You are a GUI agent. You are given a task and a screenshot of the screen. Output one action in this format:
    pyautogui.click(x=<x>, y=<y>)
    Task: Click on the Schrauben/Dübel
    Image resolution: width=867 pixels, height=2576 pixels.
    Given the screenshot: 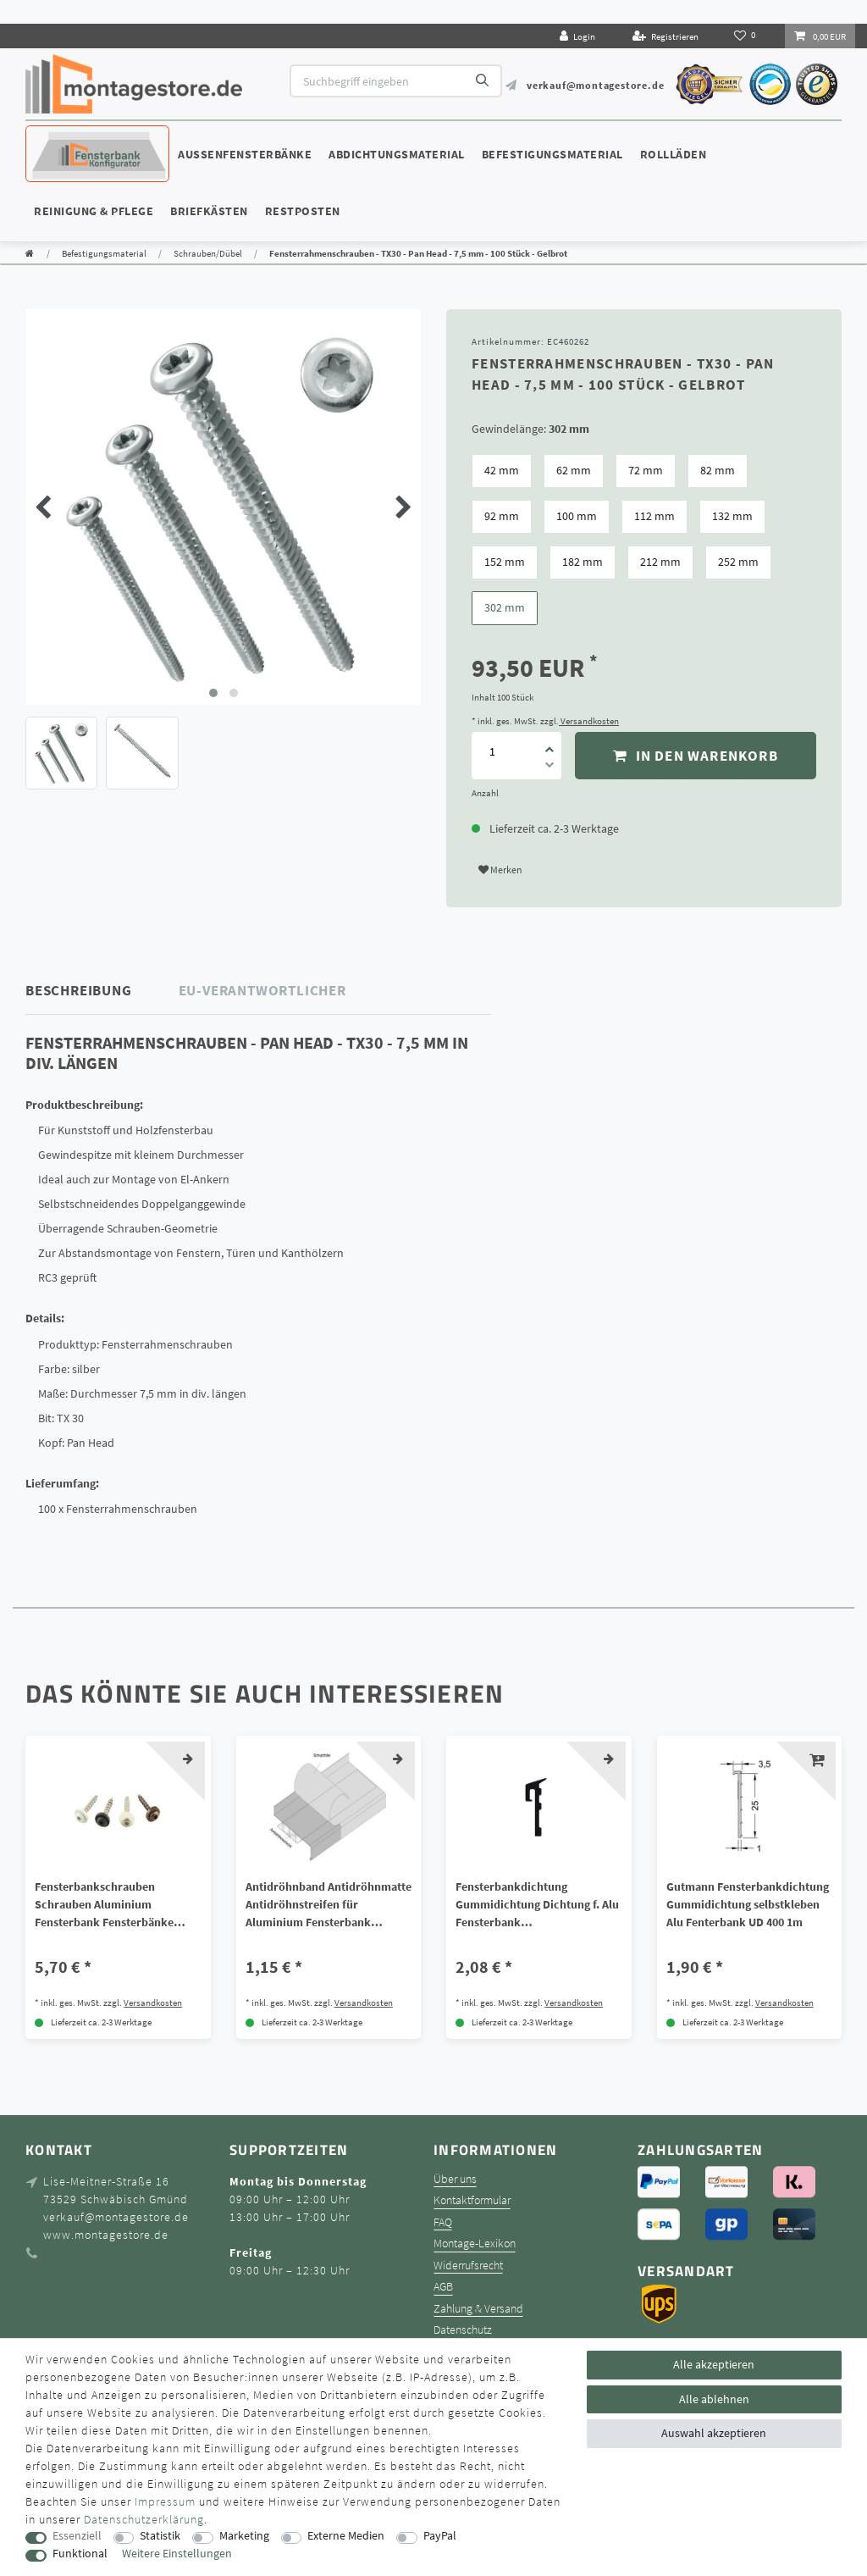 What is the action you would take?
    pyautogui.click(x=208, y=253)
    